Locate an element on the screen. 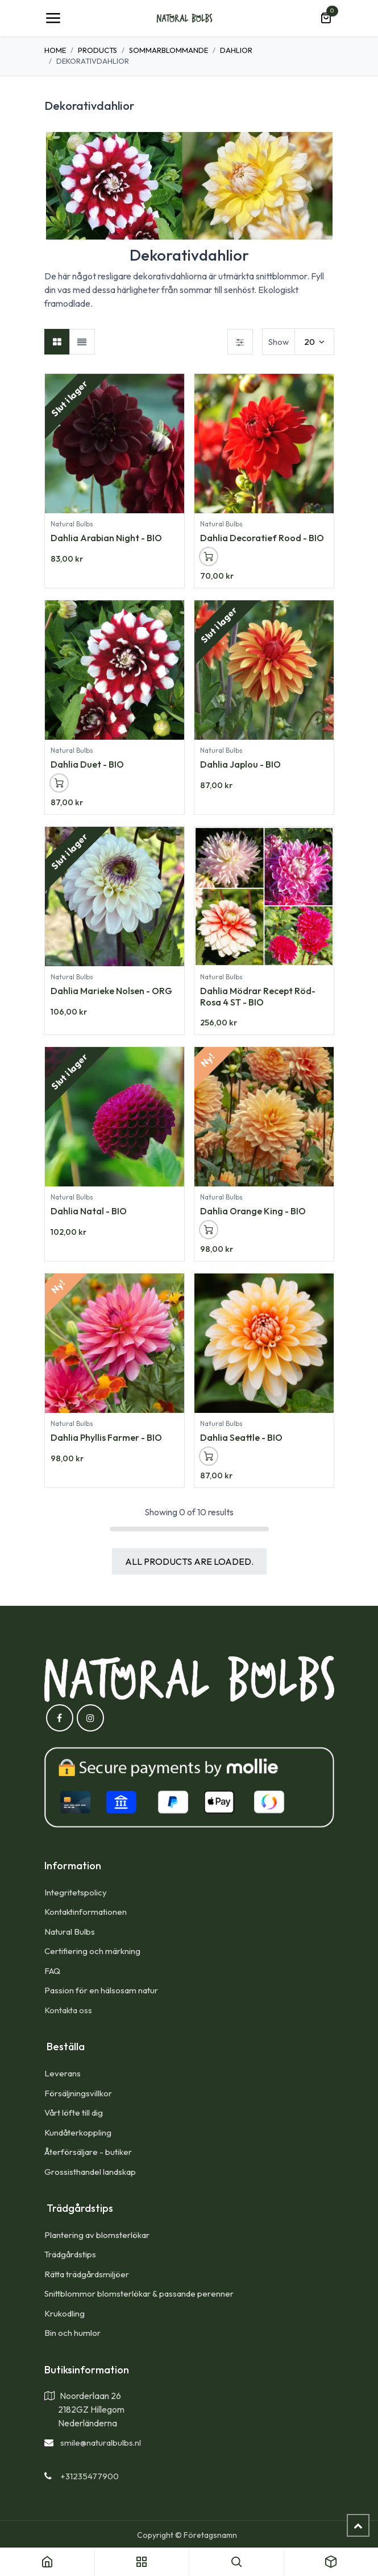  Natural Bulbs is located at coordinates (69, 1931).